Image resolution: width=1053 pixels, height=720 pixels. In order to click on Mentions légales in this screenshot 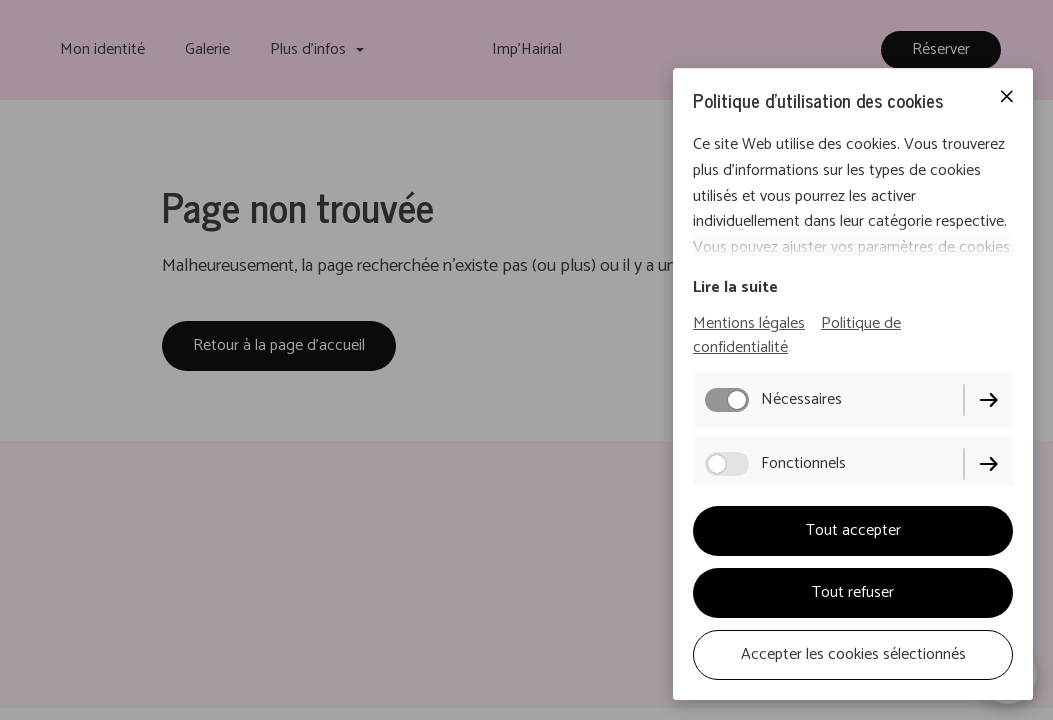, I will do `click(749, 323)`.